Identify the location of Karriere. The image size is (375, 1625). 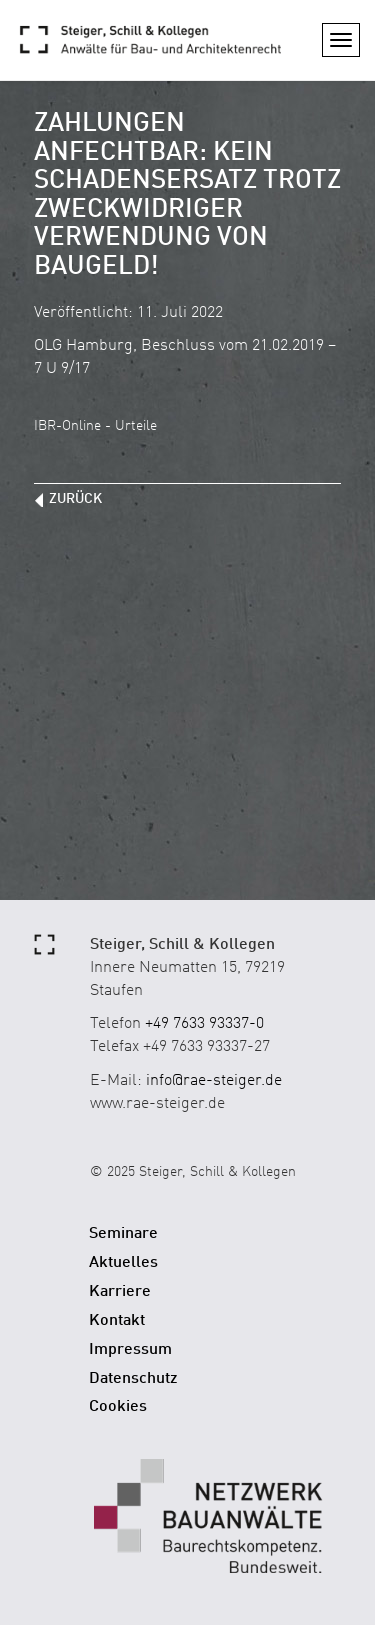
(120, 1292).